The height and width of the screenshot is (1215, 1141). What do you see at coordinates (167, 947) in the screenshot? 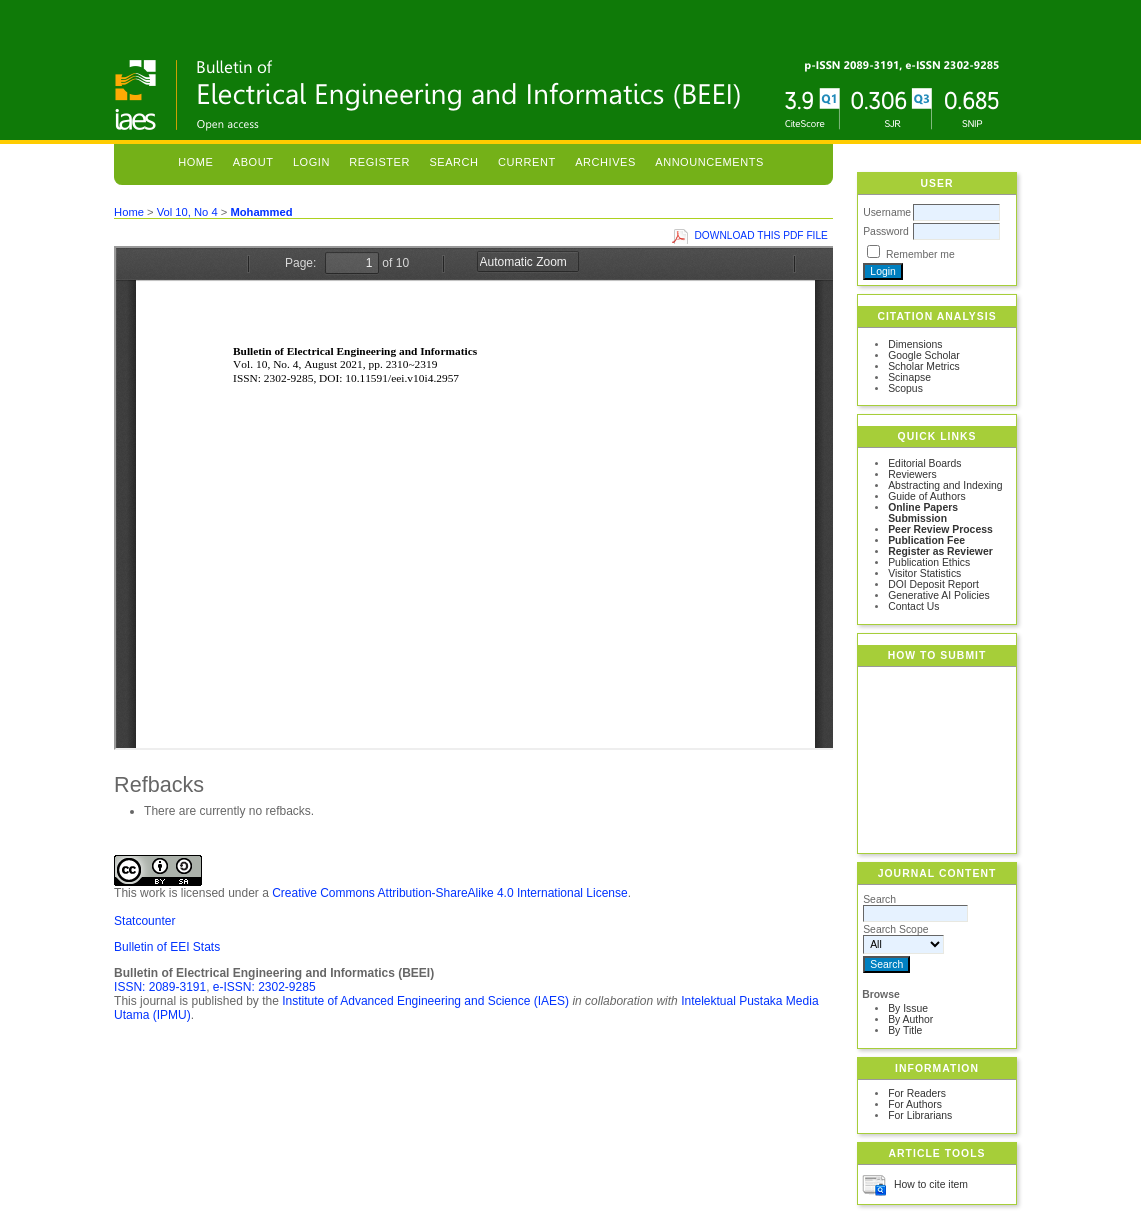
I see `Bulletin of EEI Stats` at bounding box center [167, 947].